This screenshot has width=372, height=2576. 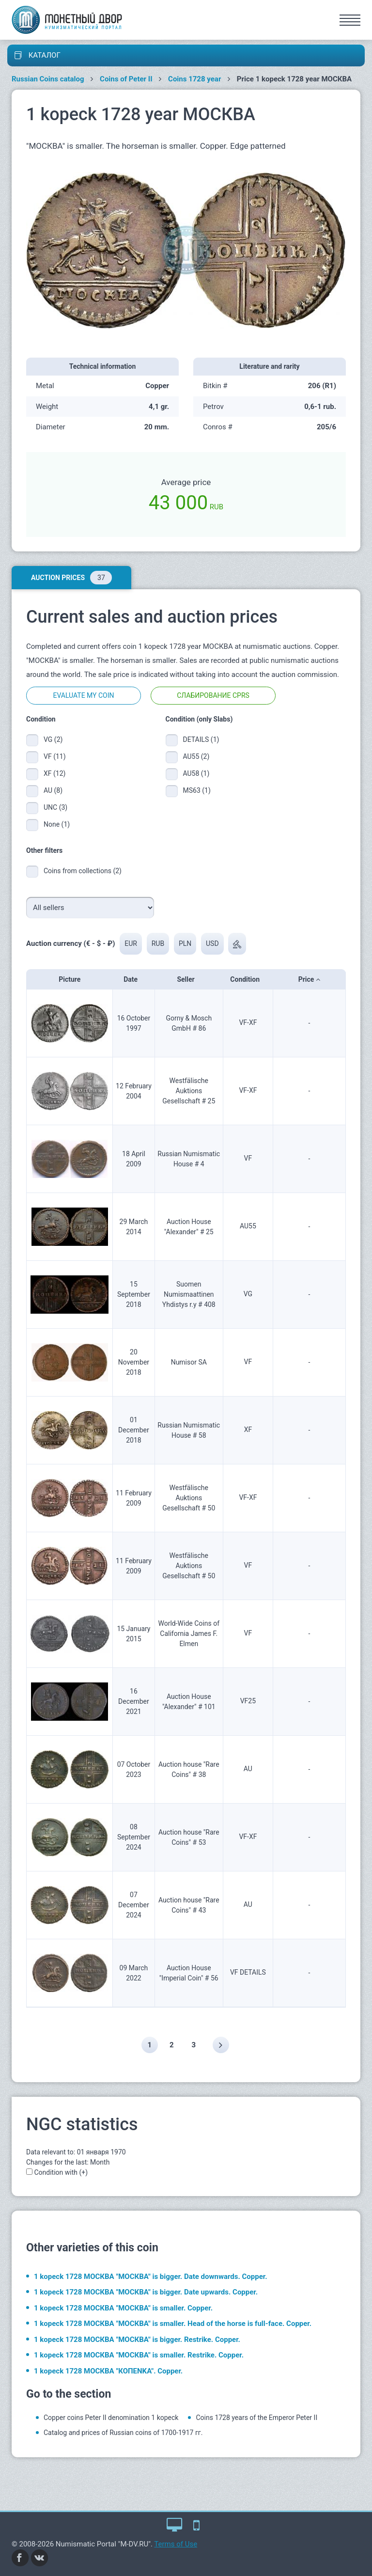 What do you see at coordinates (199, 739) in the screenshot?
I see `DETAILS (1)` at bounding box center [199, 739].